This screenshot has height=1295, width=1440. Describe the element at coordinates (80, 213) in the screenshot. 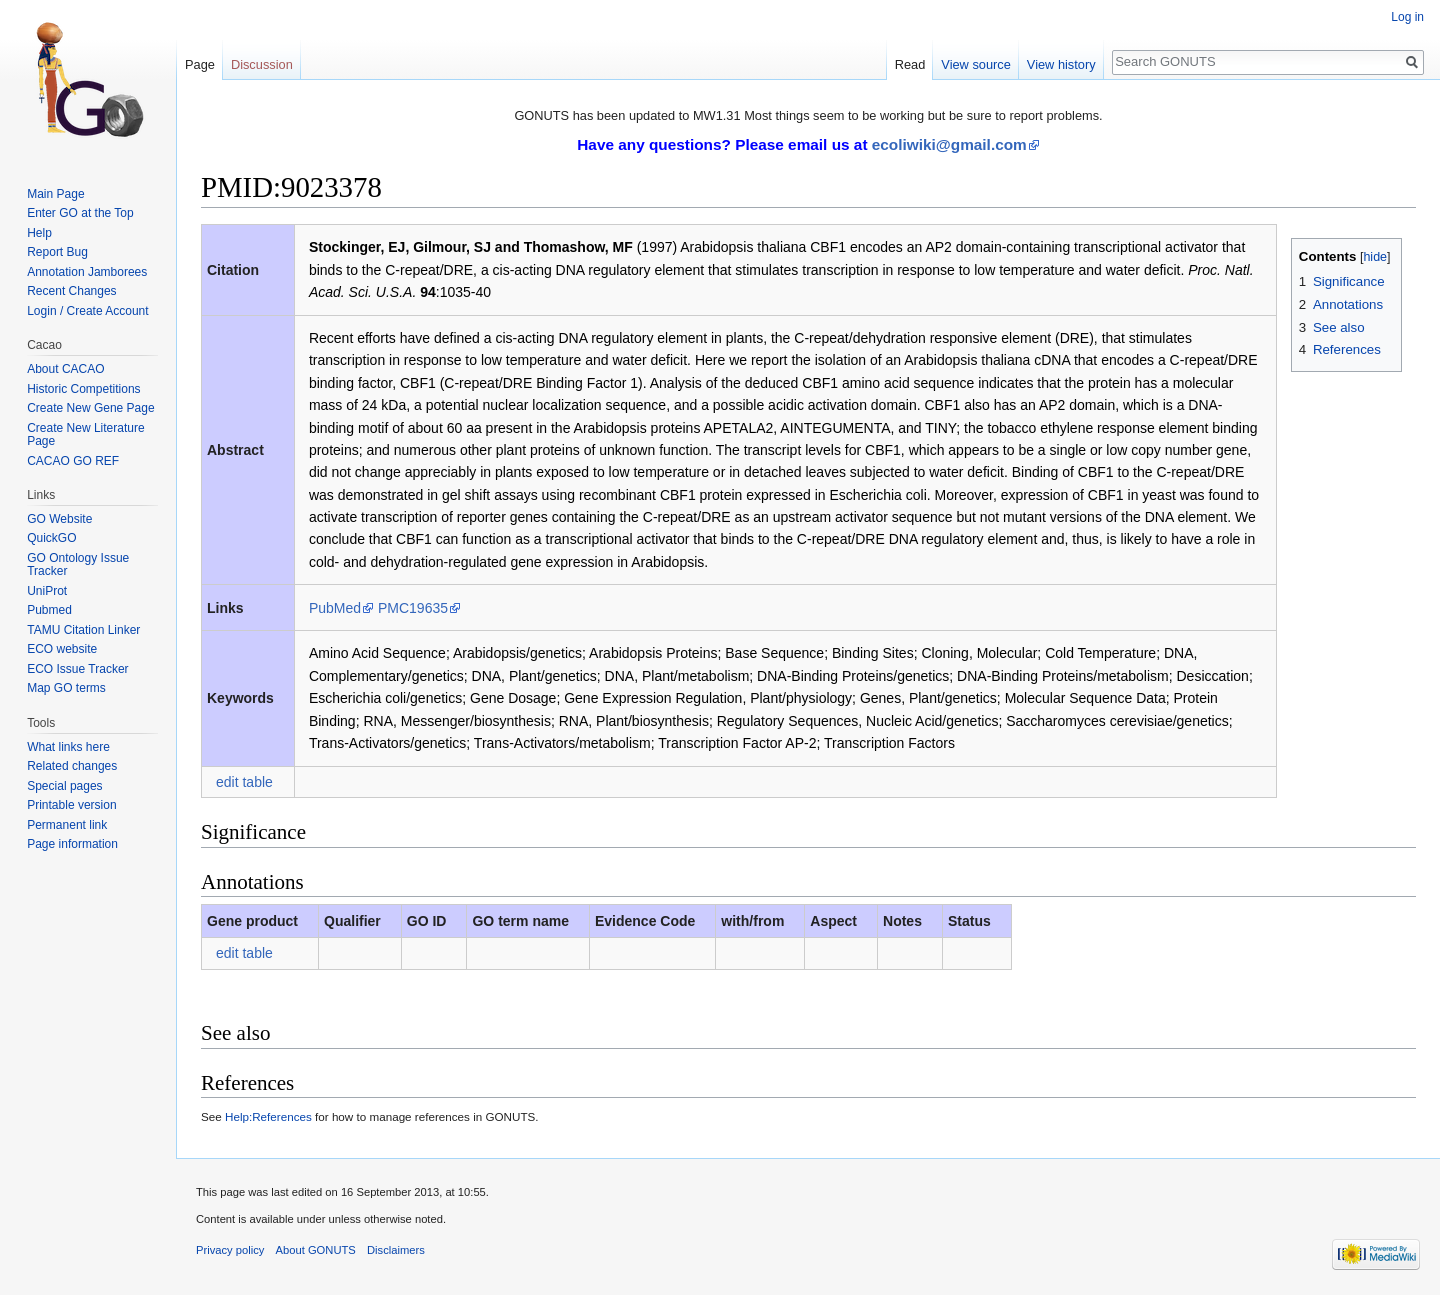

I see `Enter GO at the Top` at that location.